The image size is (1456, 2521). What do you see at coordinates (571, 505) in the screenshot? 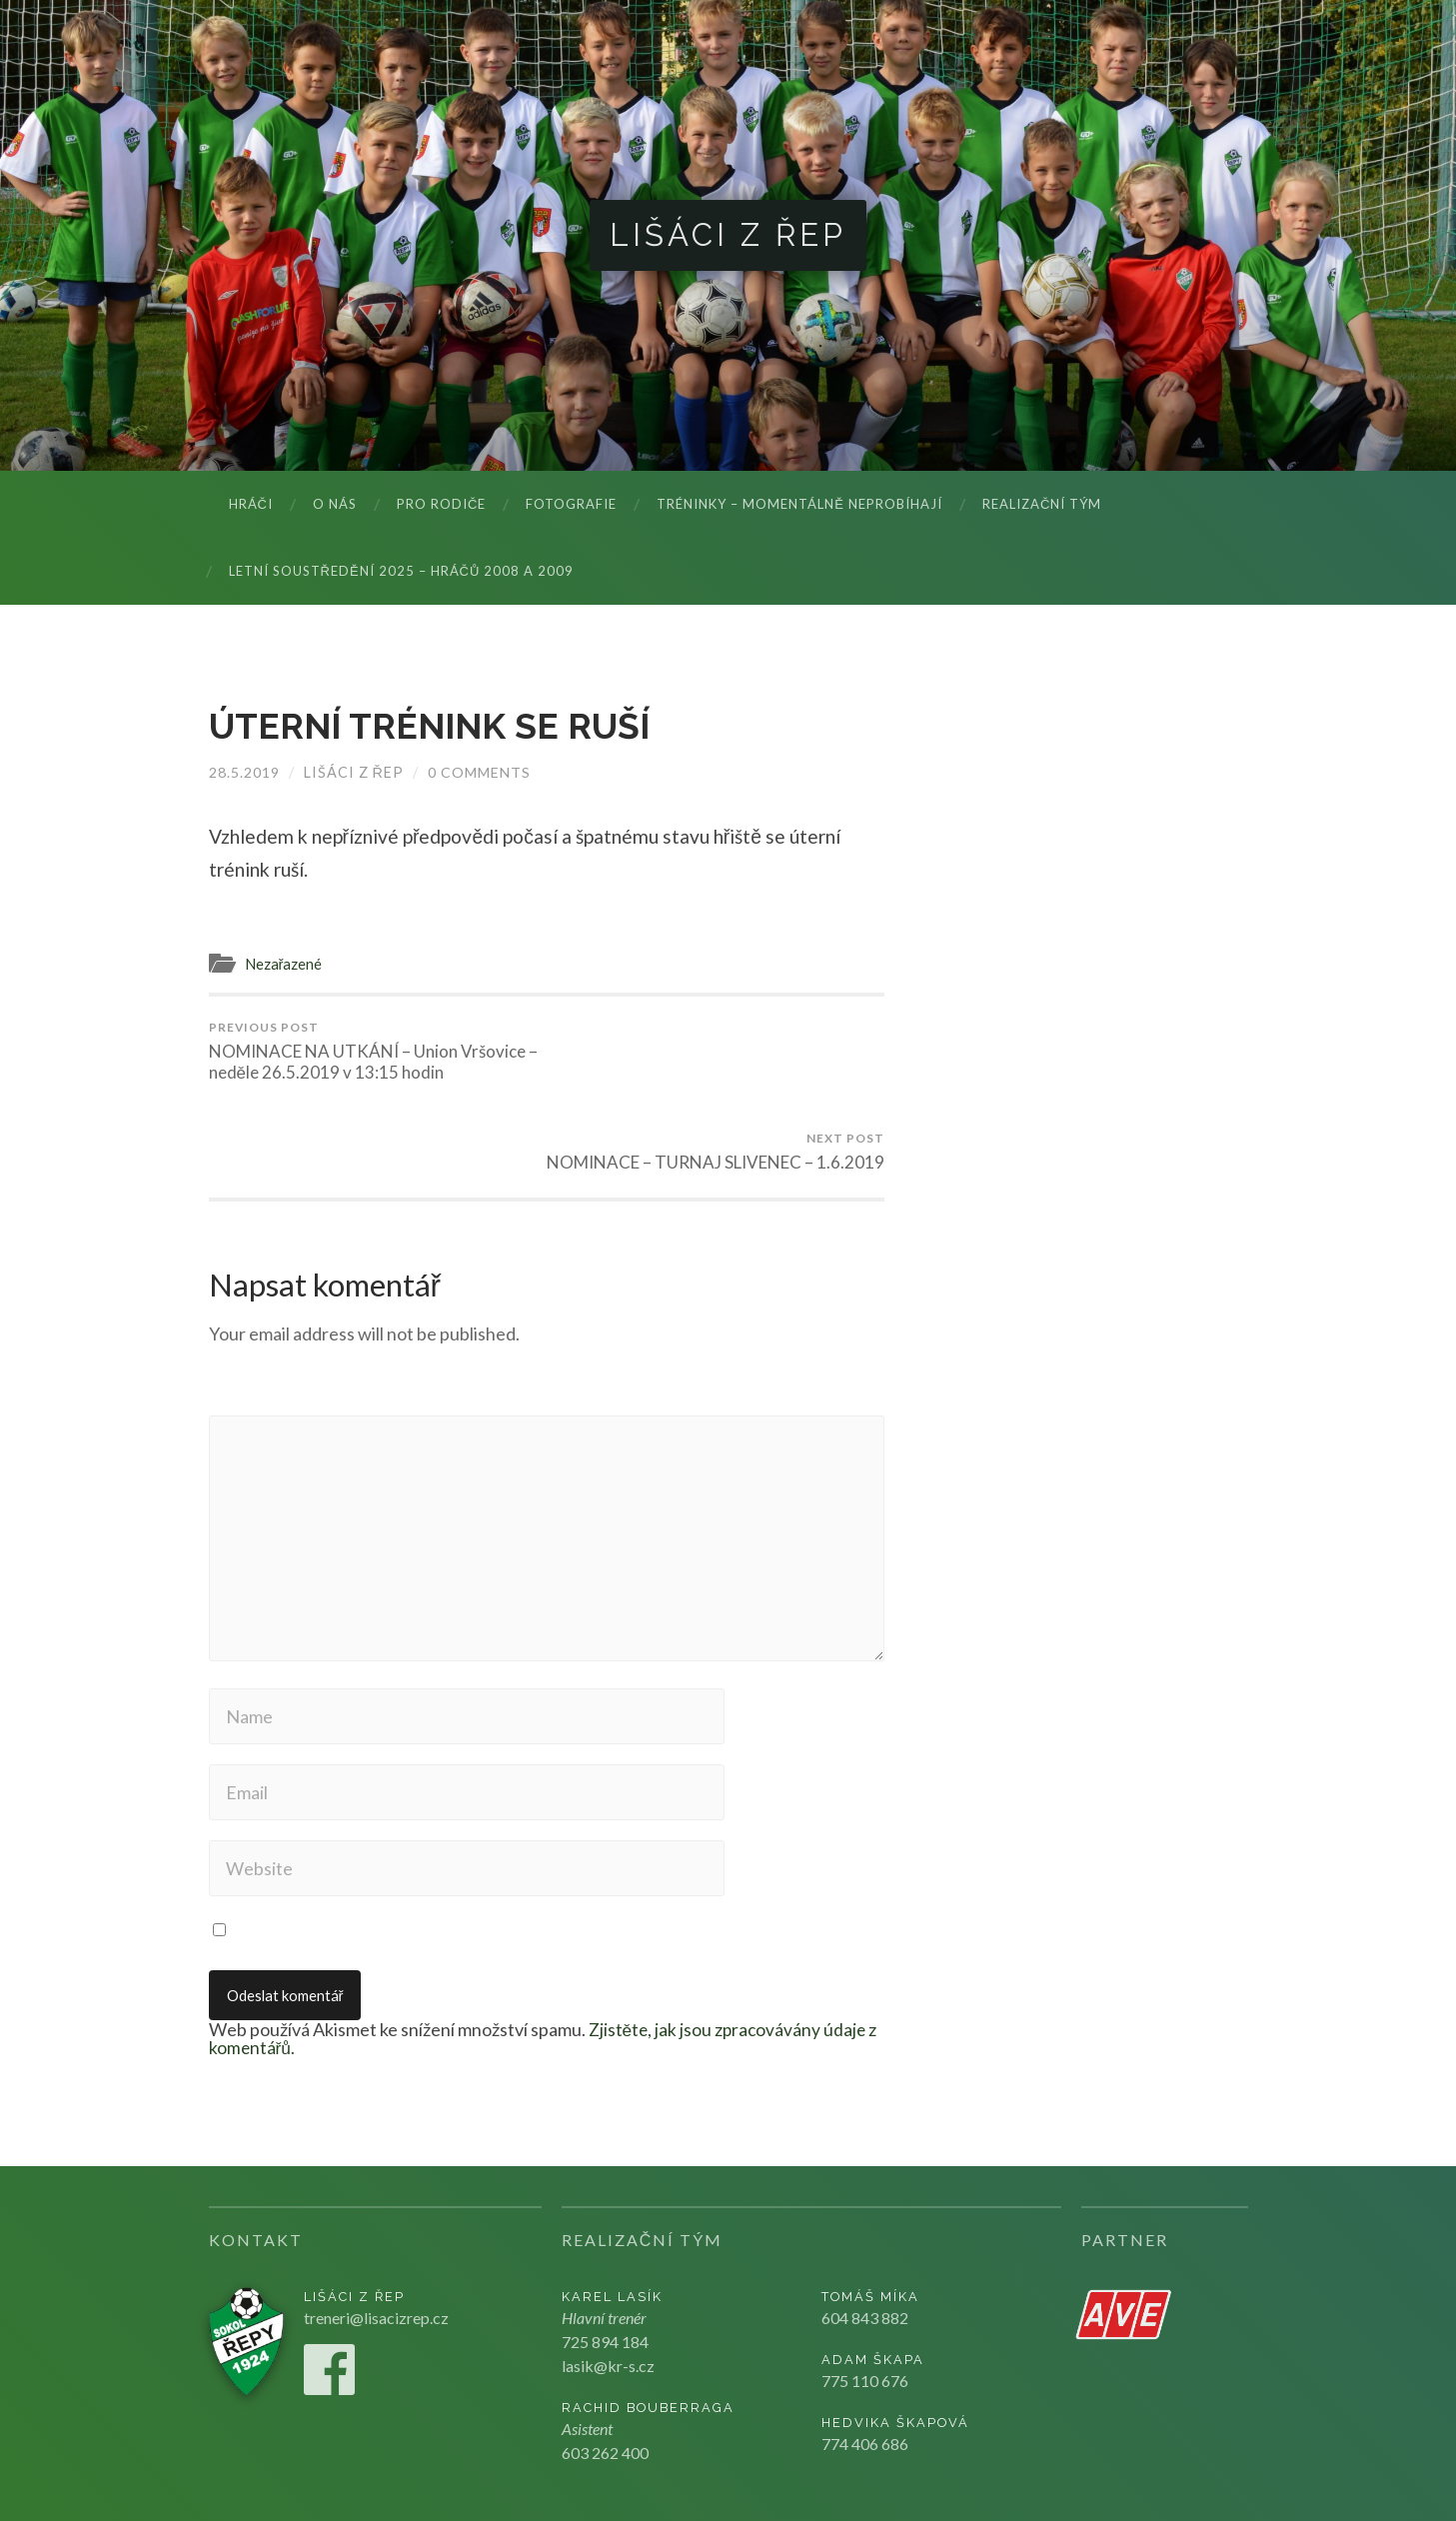
I see `Fotografie` at bounding box center [571, 505].